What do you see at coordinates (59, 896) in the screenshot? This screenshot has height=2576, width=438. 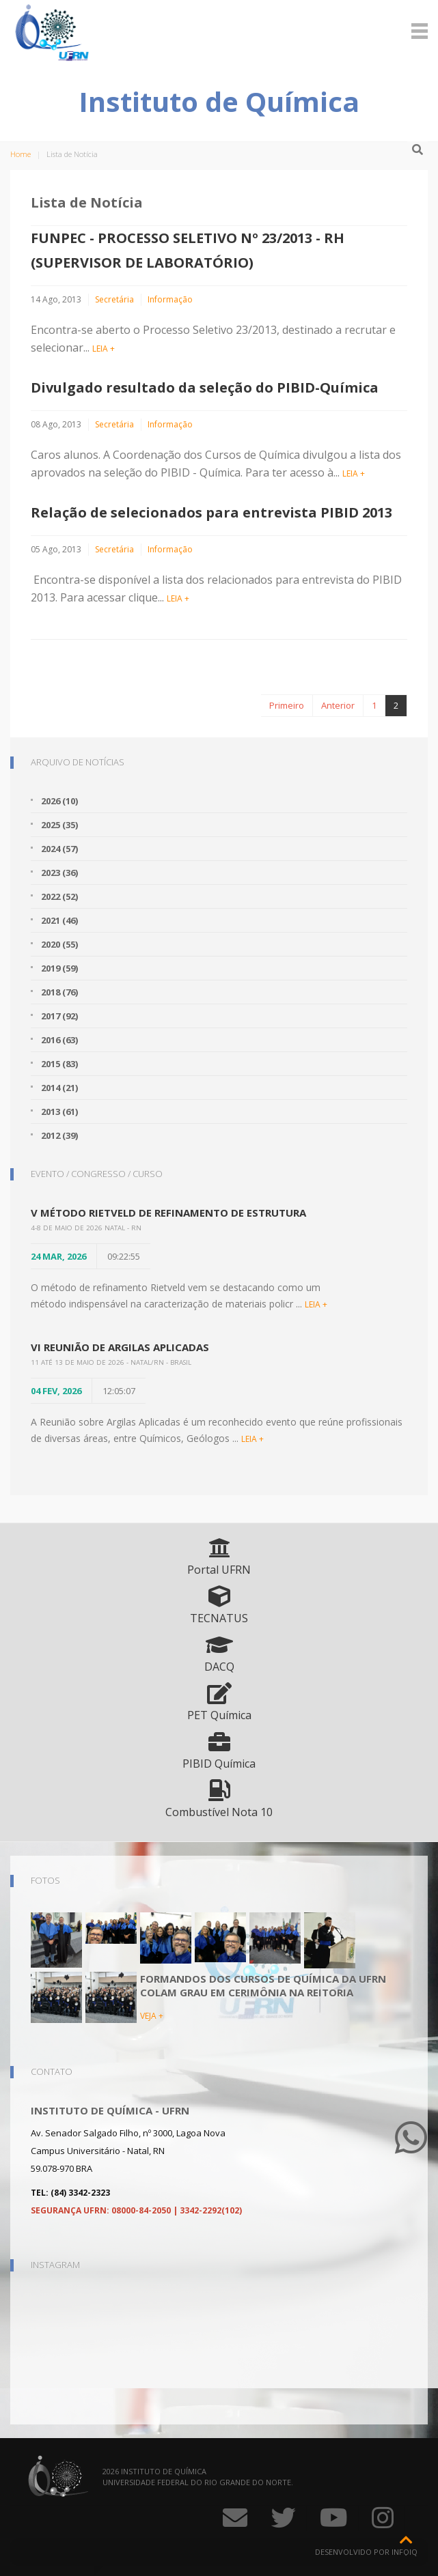 I see `2022 (52)` at bounding box center [59, 896].